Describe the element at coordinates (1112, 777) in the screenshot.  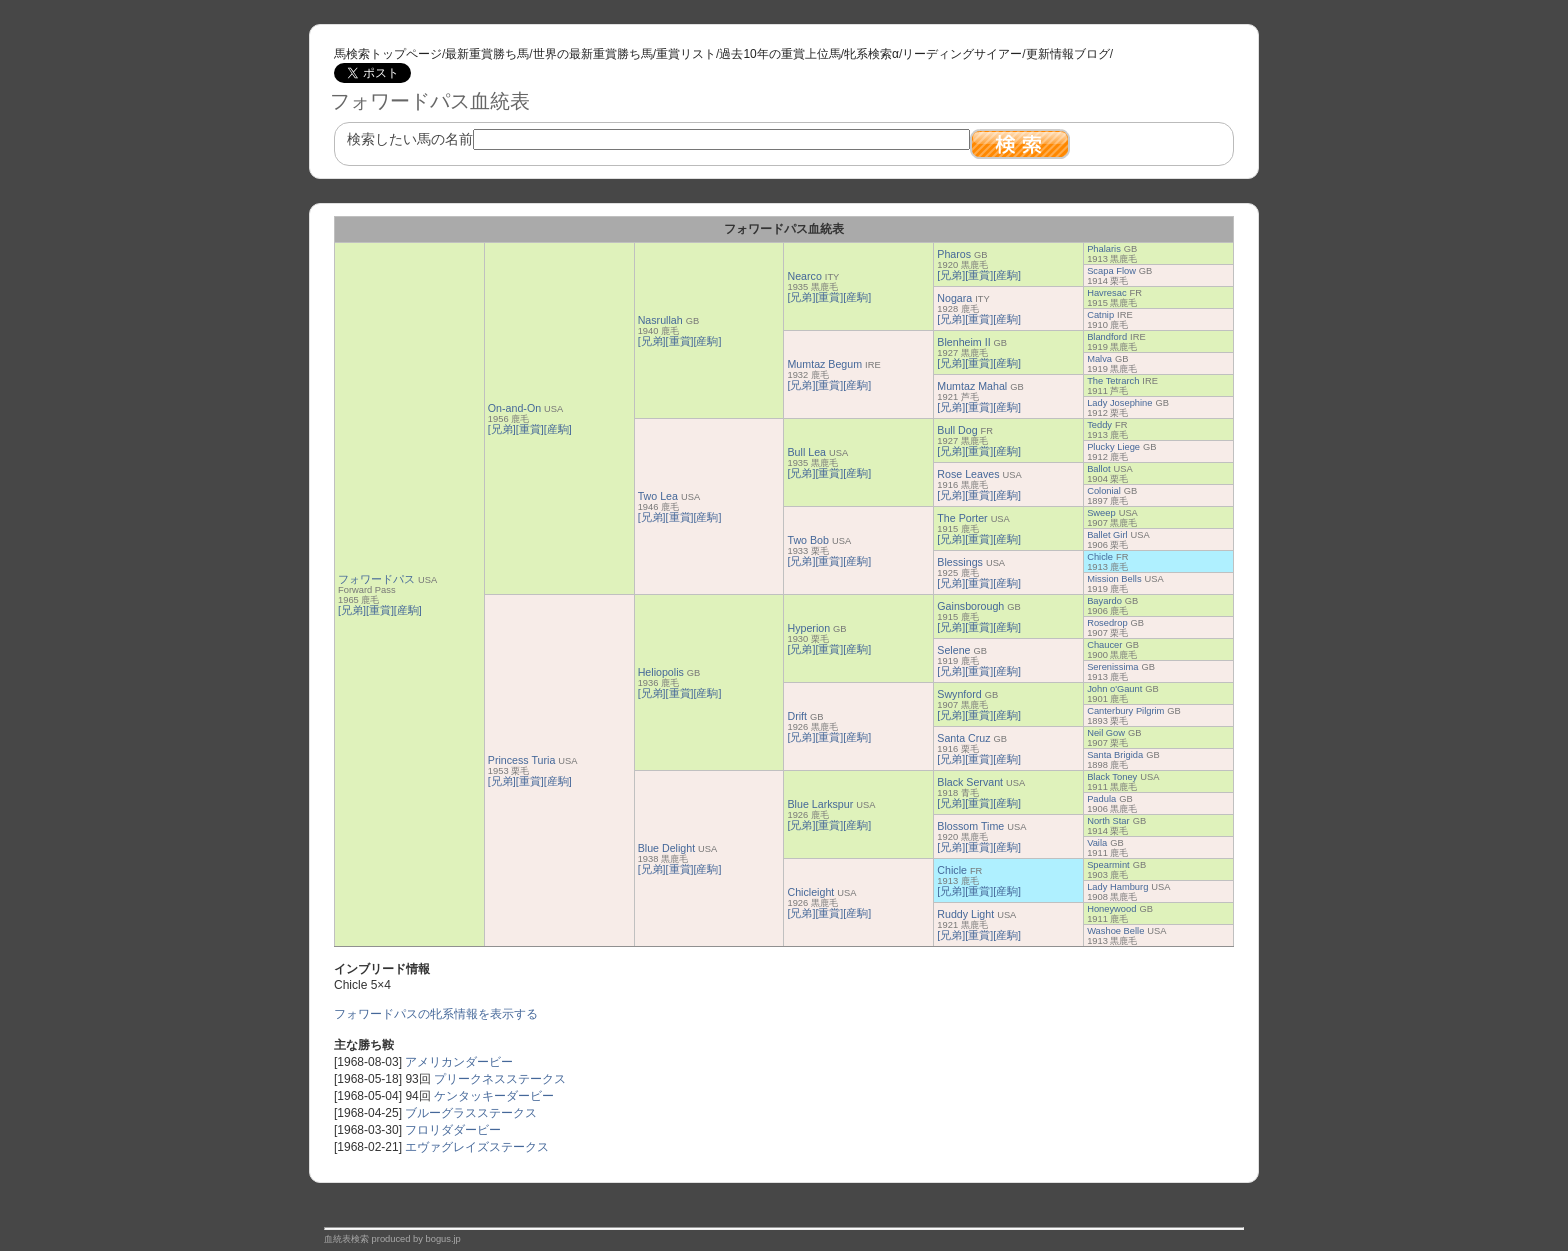
I see `Black Toney` at that location.